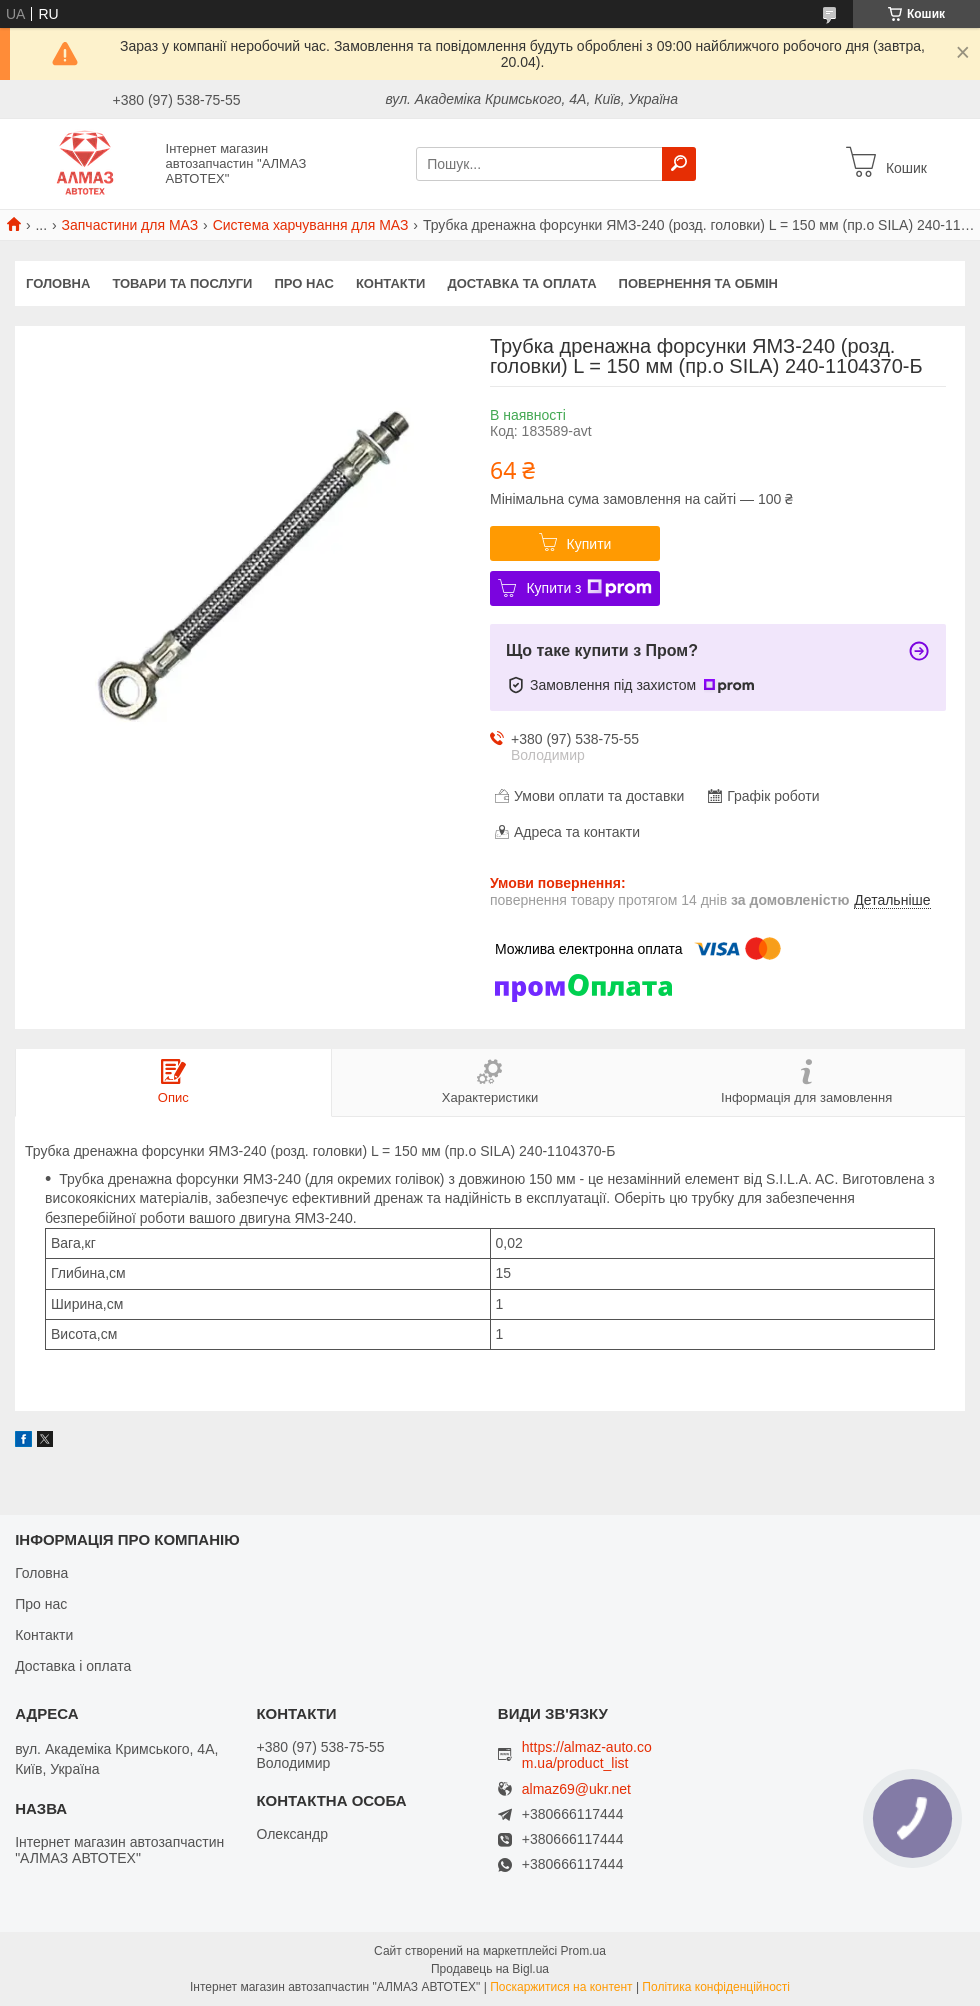 This screenshot has width=980, height=2006. What do you see at coordinates (583, 1951) in the screenshot?
I see `Prom.ua` at bounding box center [583, 1951].